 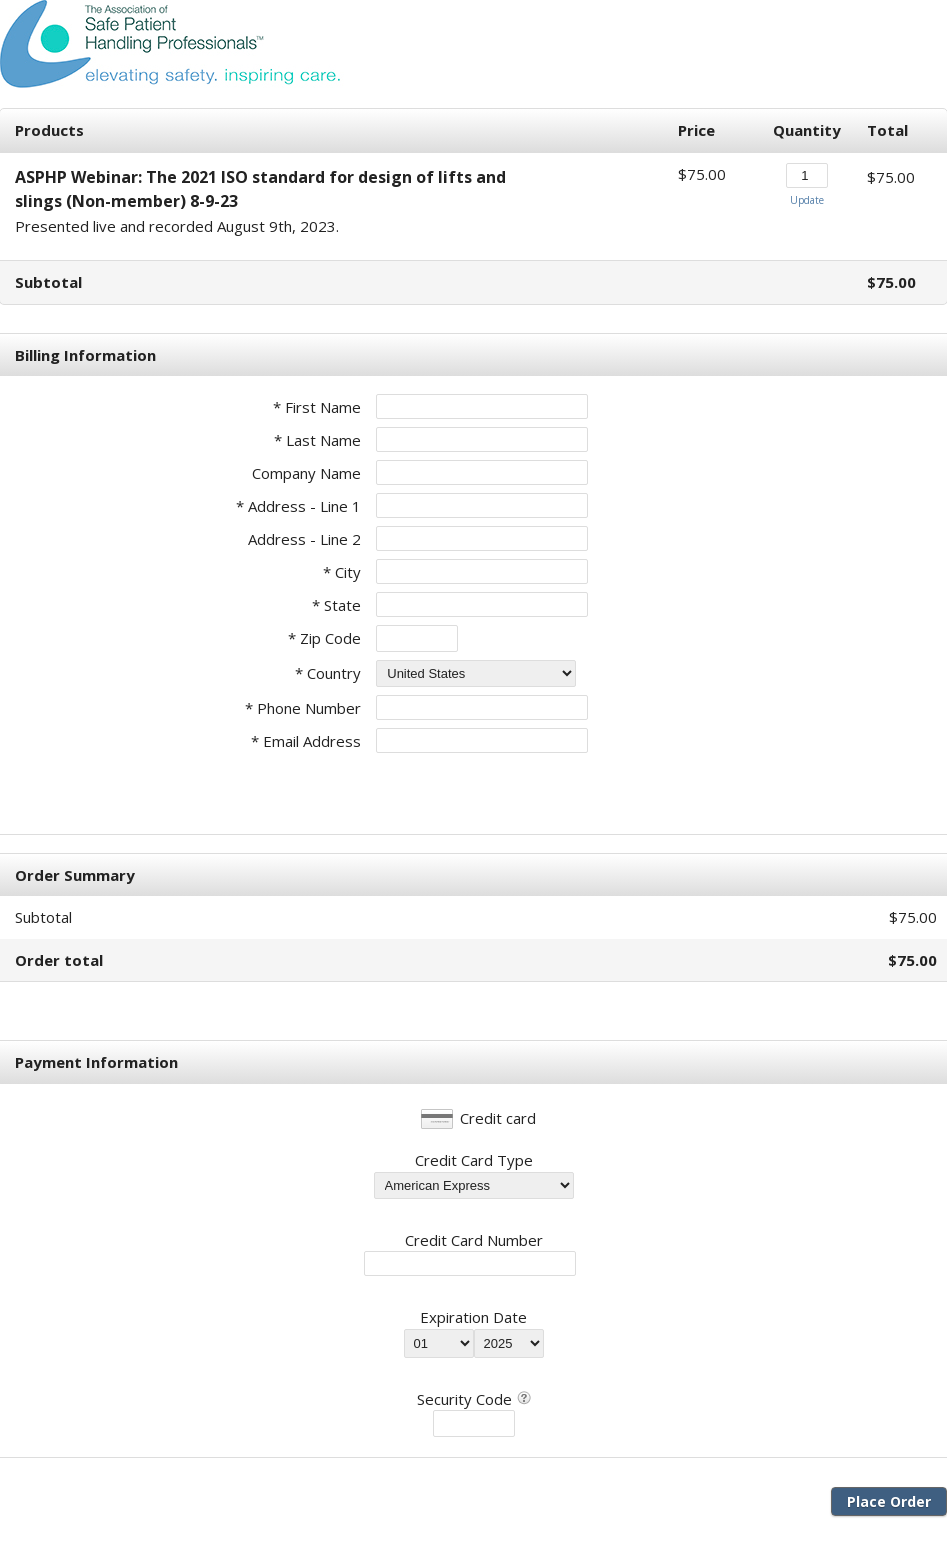 What do you see at coordinates (328, 673) in the screenshot?
I see `* Country` at bounding box center [328, 673].